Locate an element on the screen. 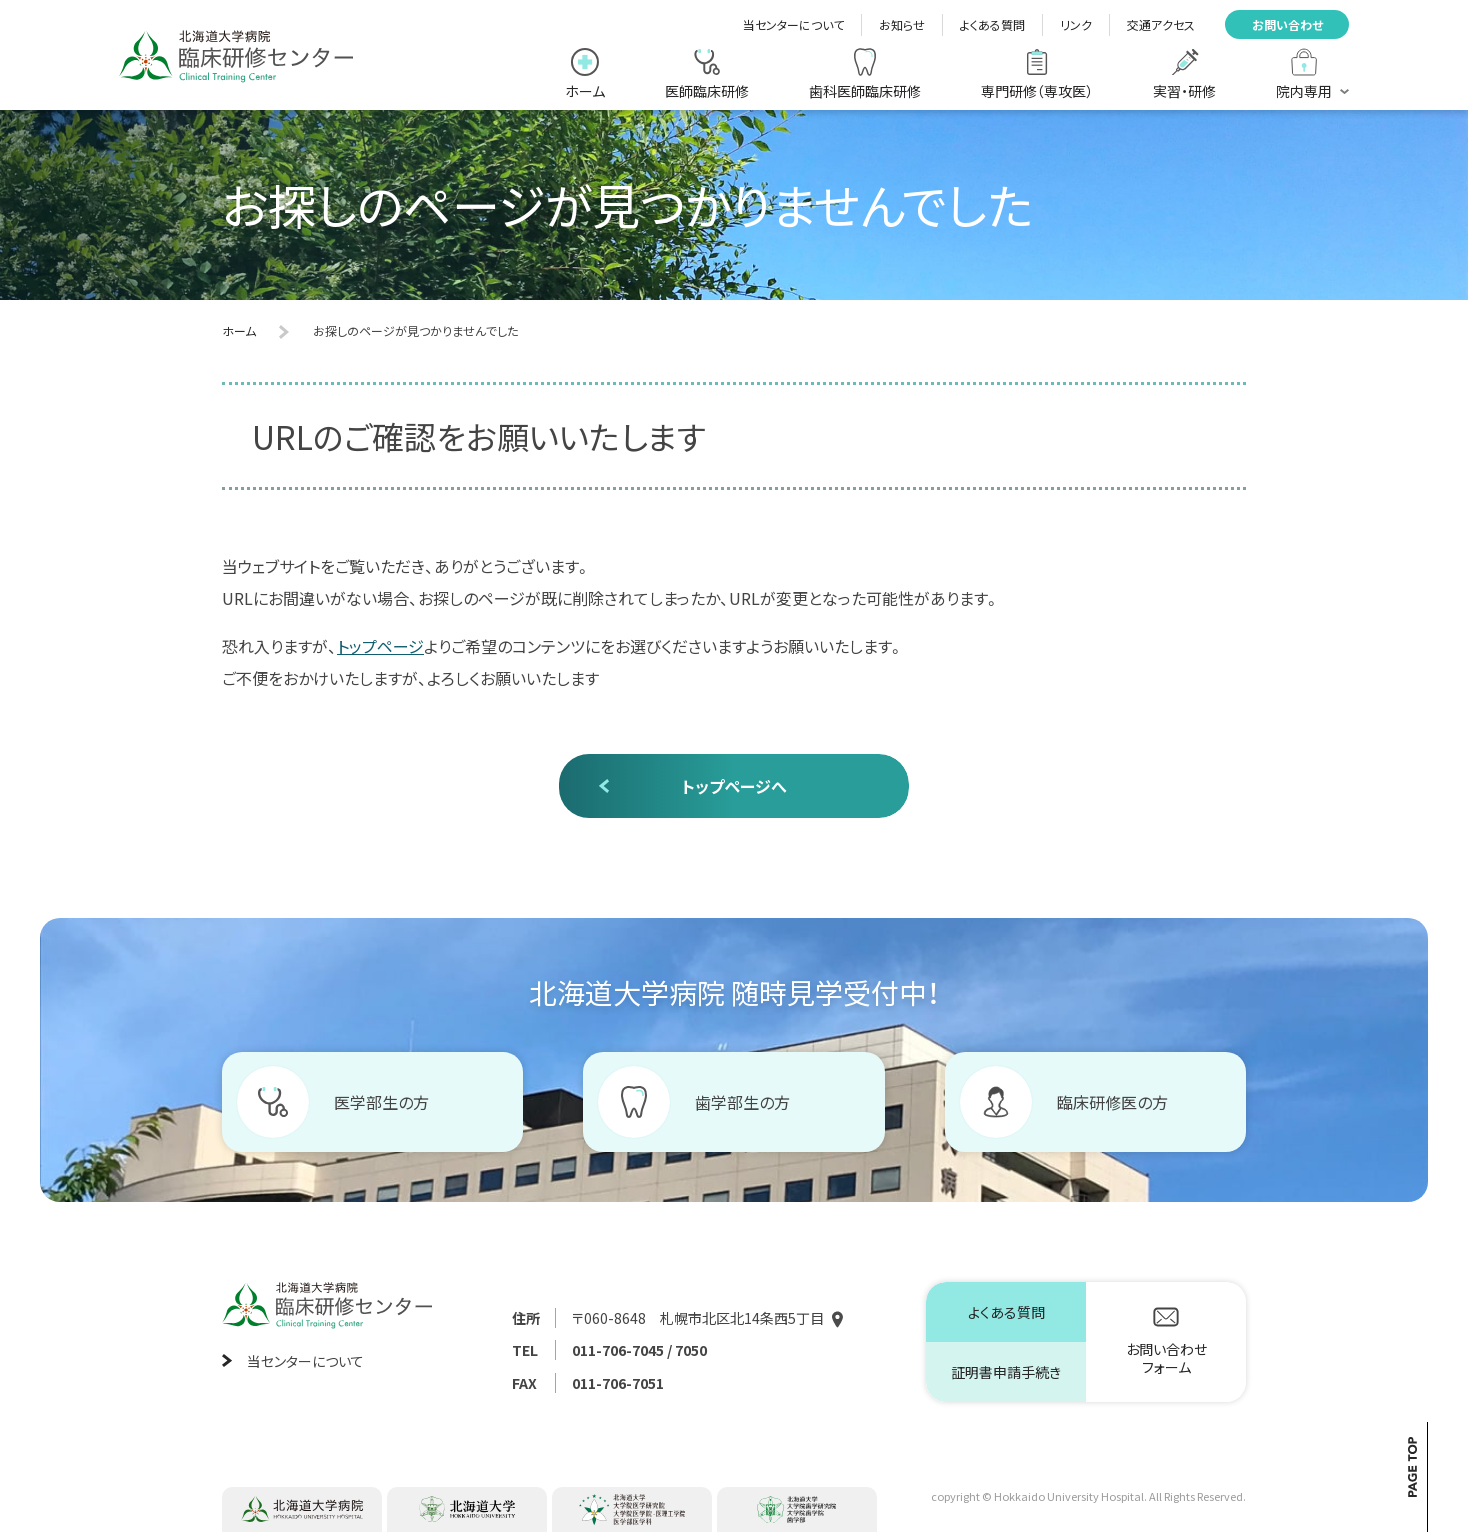 This screenshot has width=1468, height=1532. 当センターについて is located at coordinates (793, 24).